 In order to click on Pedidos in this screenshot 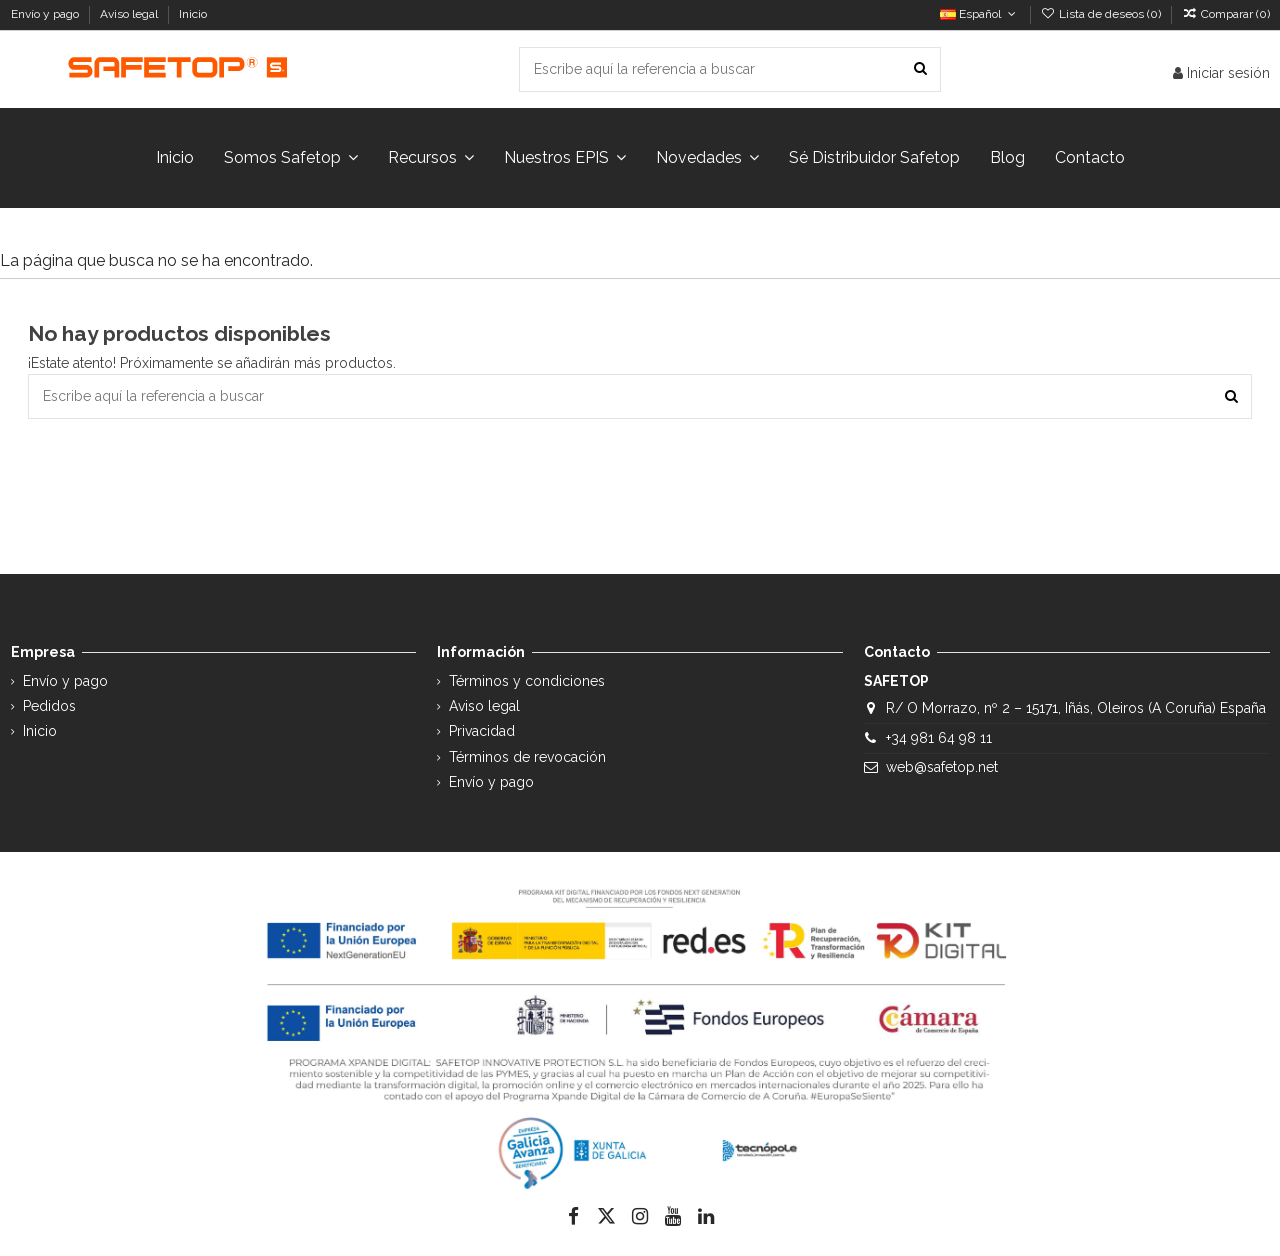, I will do `click(49, 706)`.